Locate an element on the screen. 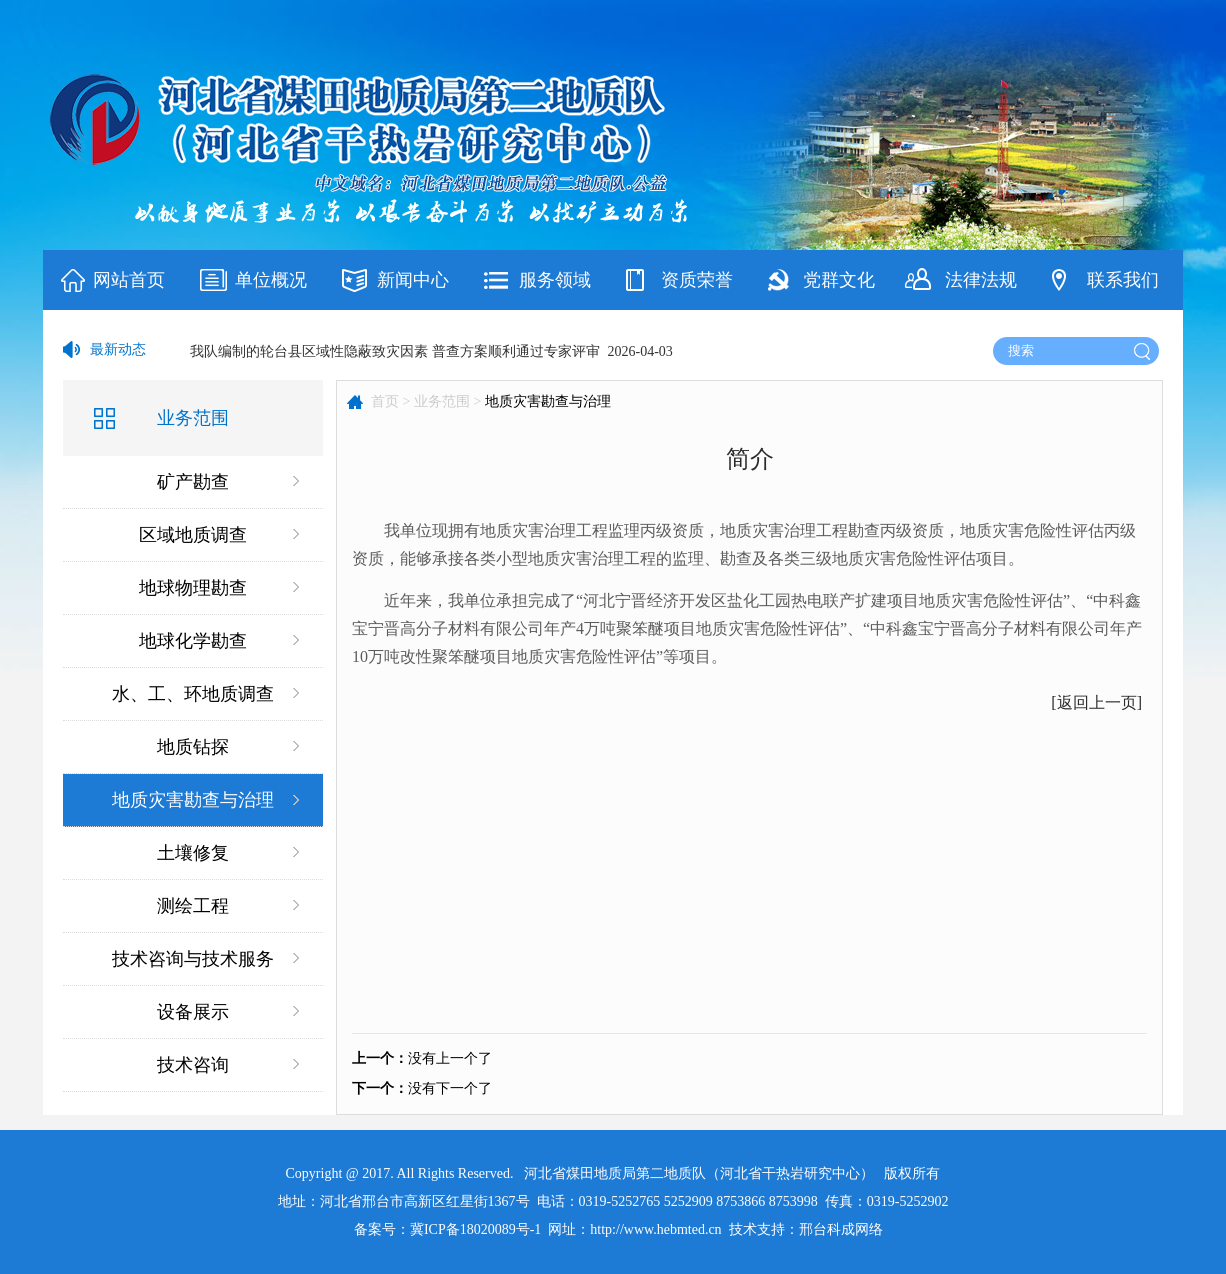  技术咨询与技术服务 is located at coordinates (193, 959).